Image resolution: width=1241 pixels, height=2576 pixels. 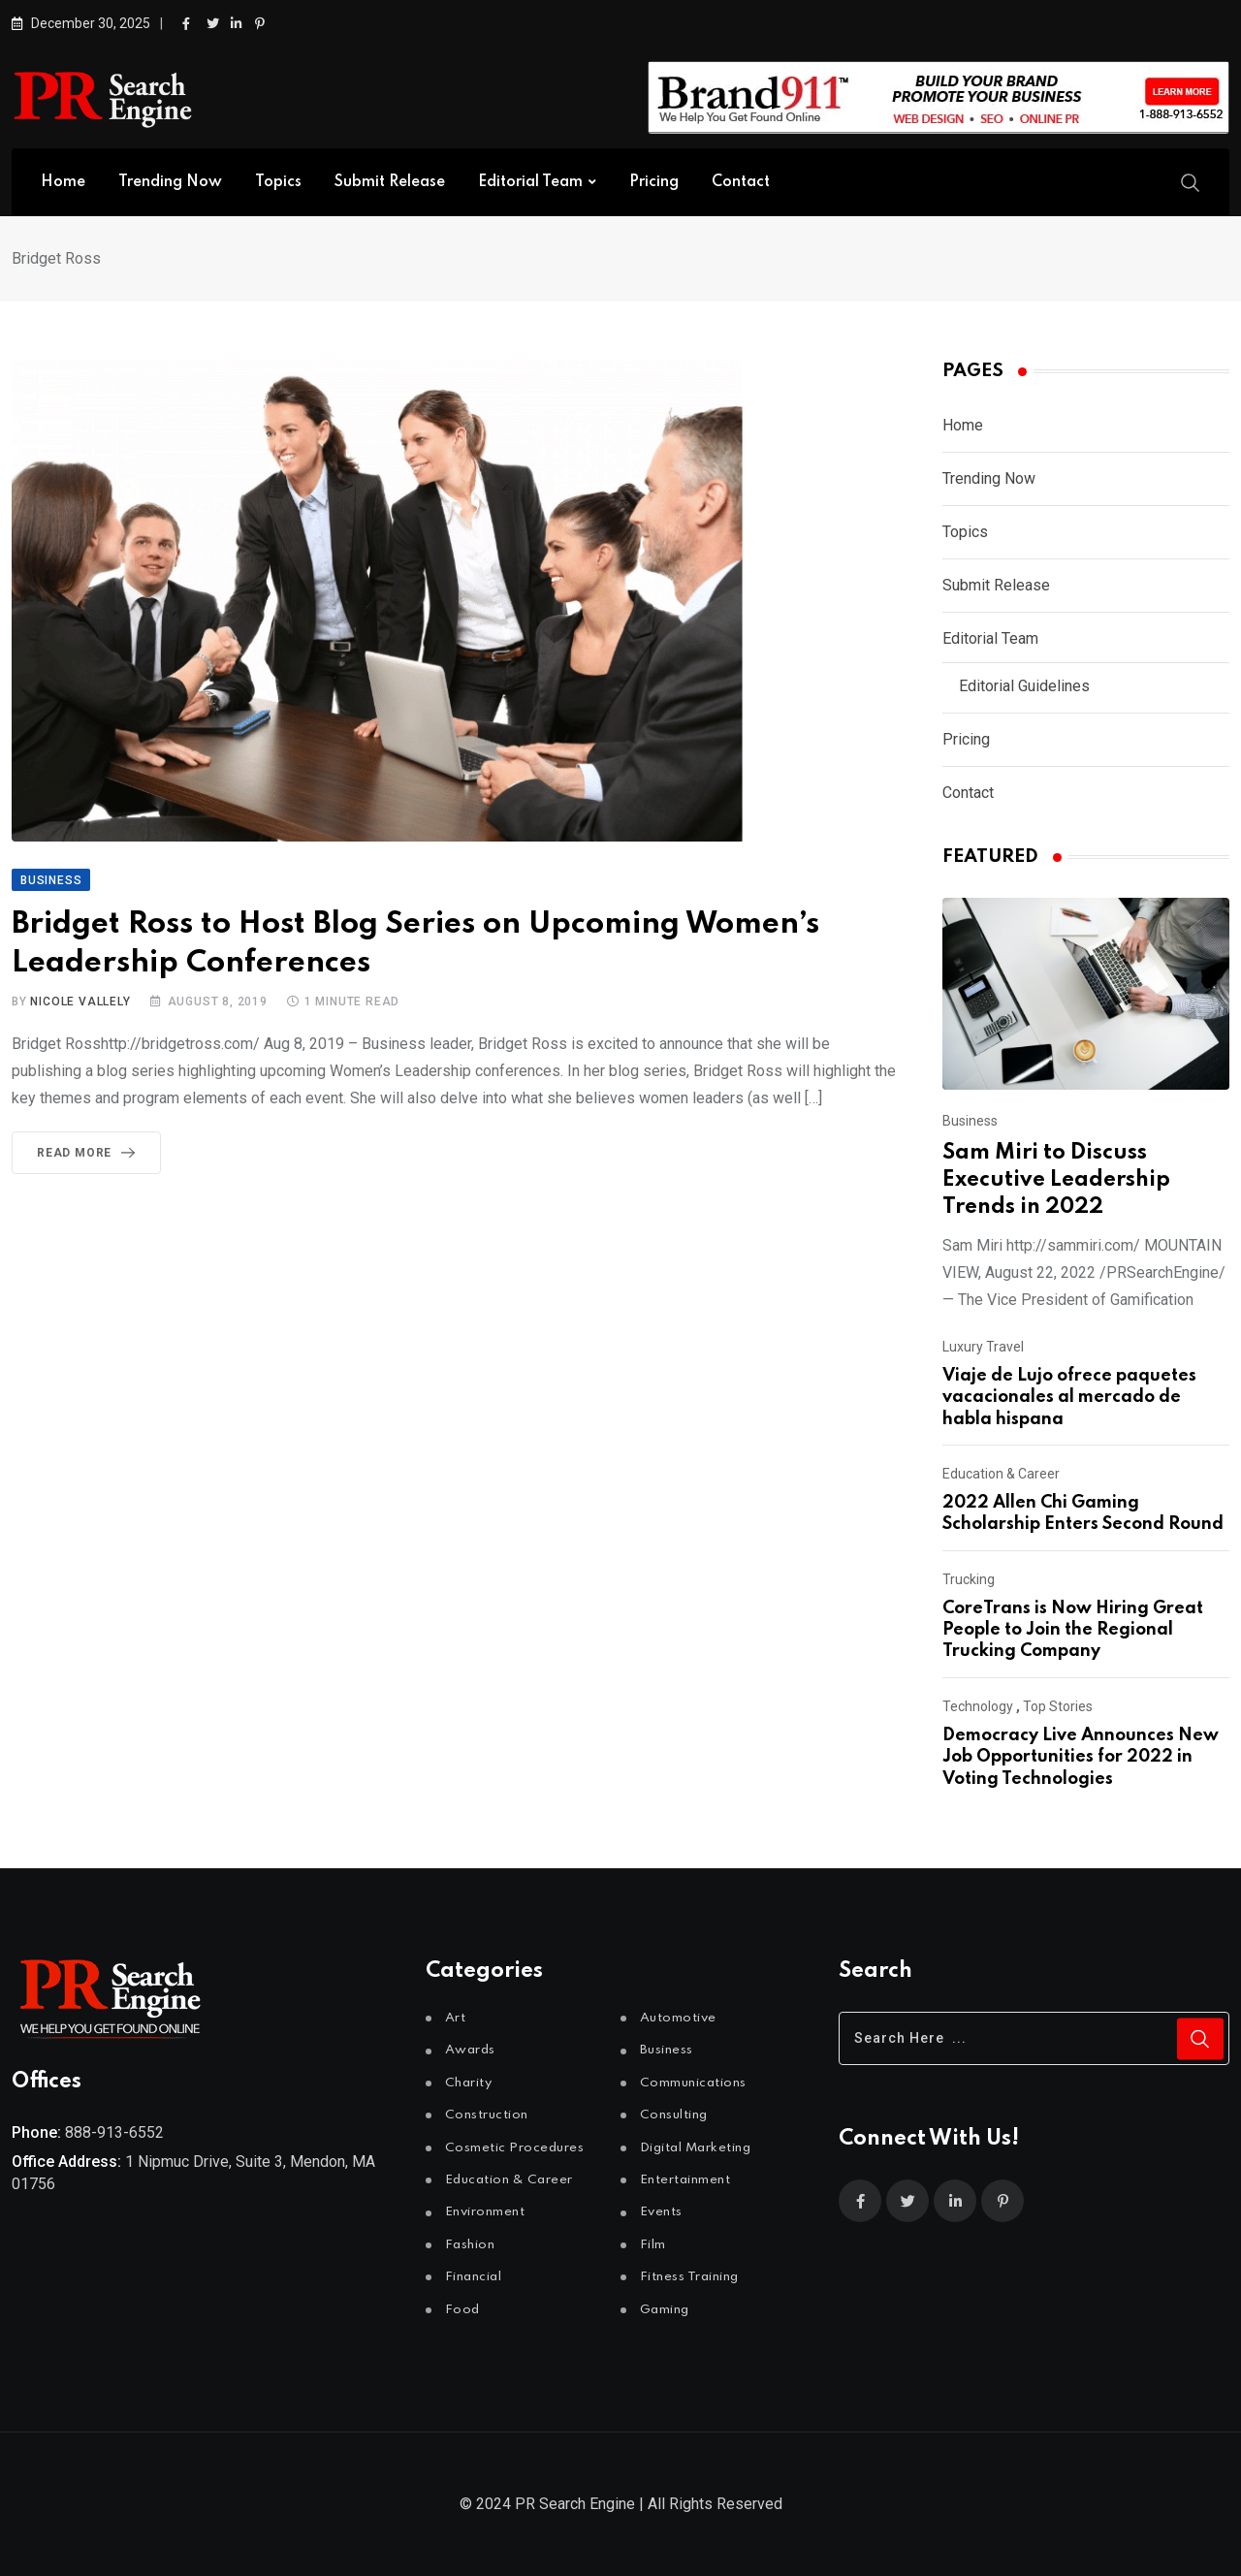 What do you see at coordinates (1080, 1757) in the screenshot?
I see `Democracy Live Announces New Job Opportunities for 2022 in Voting Technologies` at bounding box center [1080, 1757].